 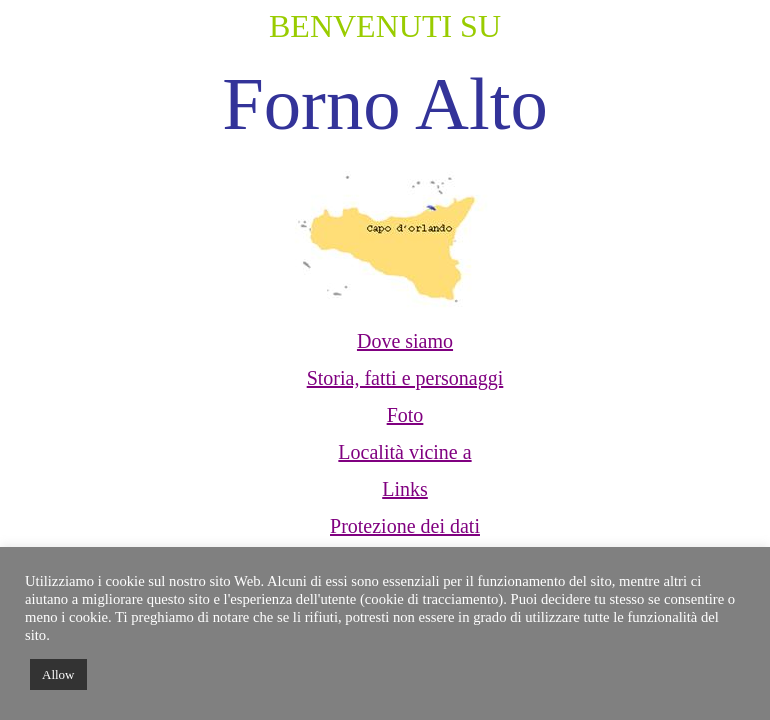 I want to click on Località vicine a, so click(x=404, y=452).